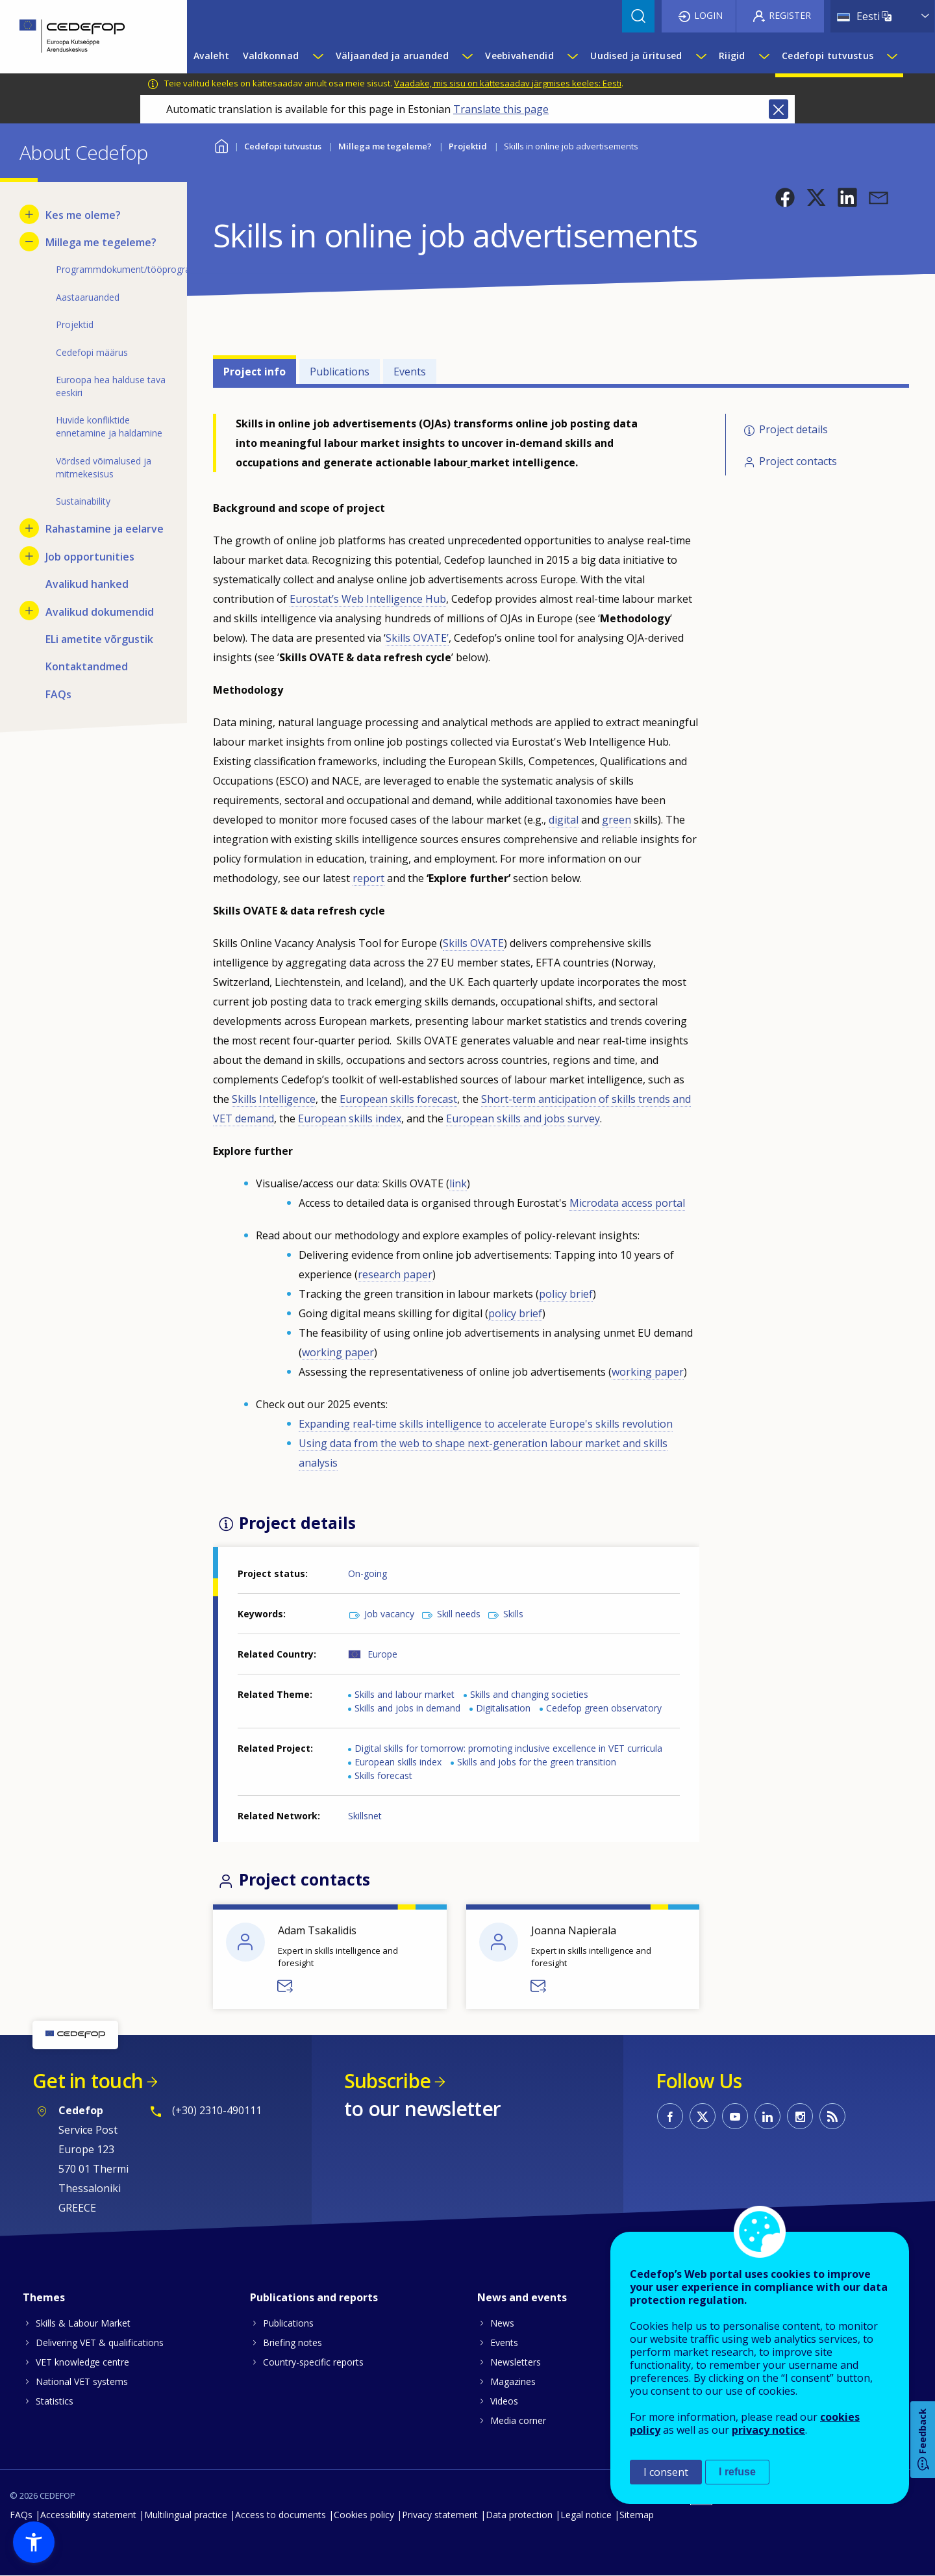 Image resolution: width=935 pixels, height=2576 pixels. What do you see at coordinates (458, 1614) in the screenshot?
I see `Skill needs` at bounding box center [458, 1614].